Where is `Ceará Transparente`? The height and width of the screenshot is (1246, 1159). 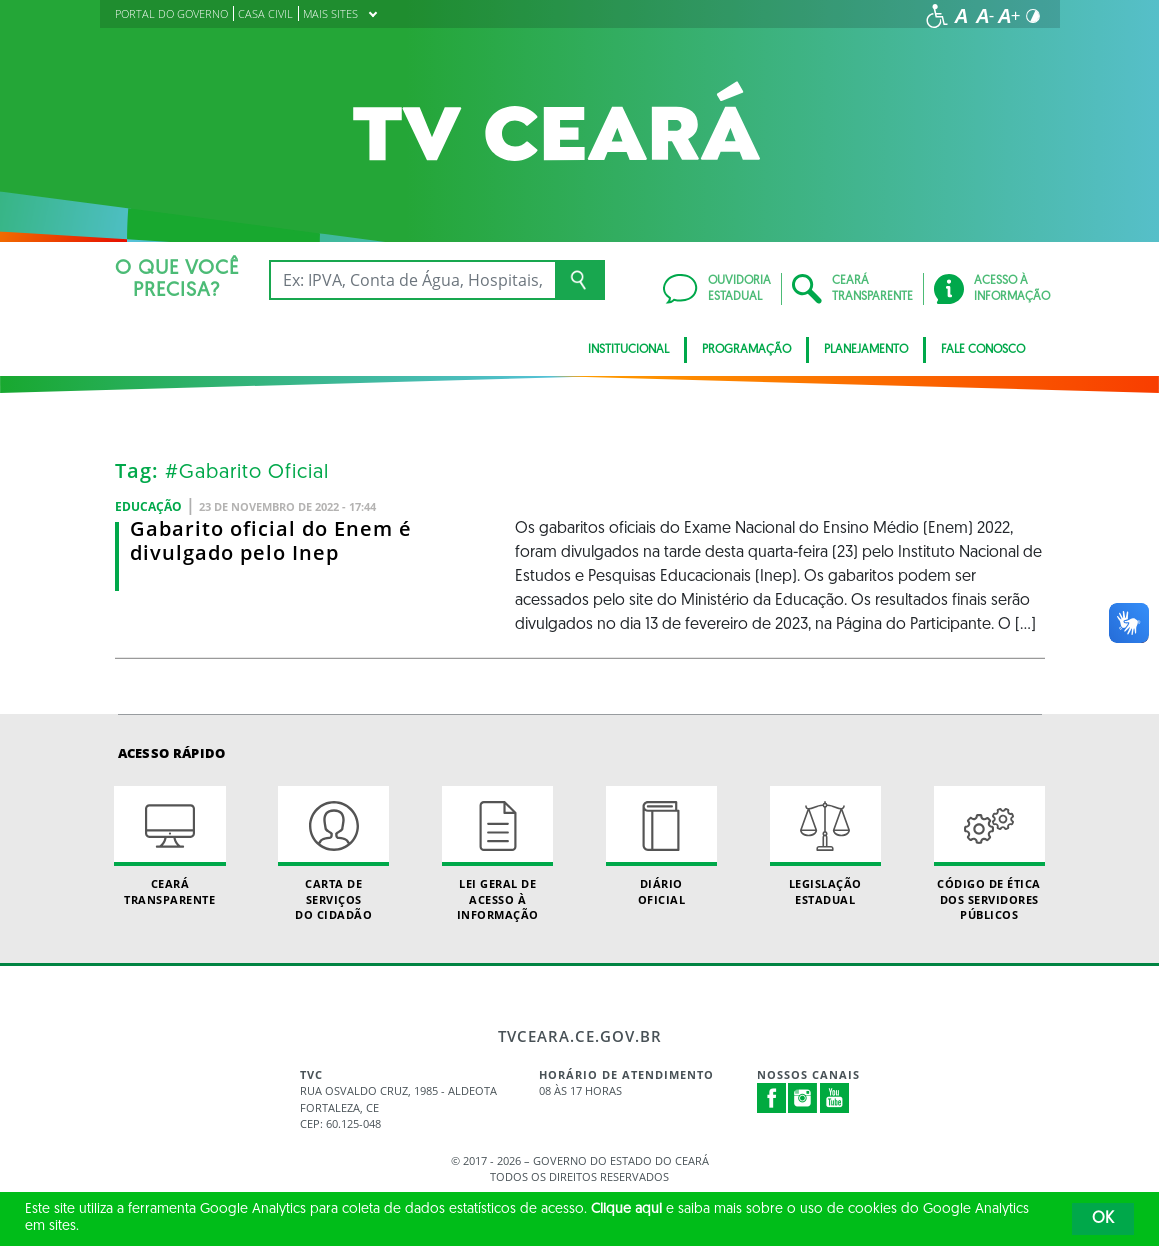
Ceará Transparente is located at coordinates (169, 846).